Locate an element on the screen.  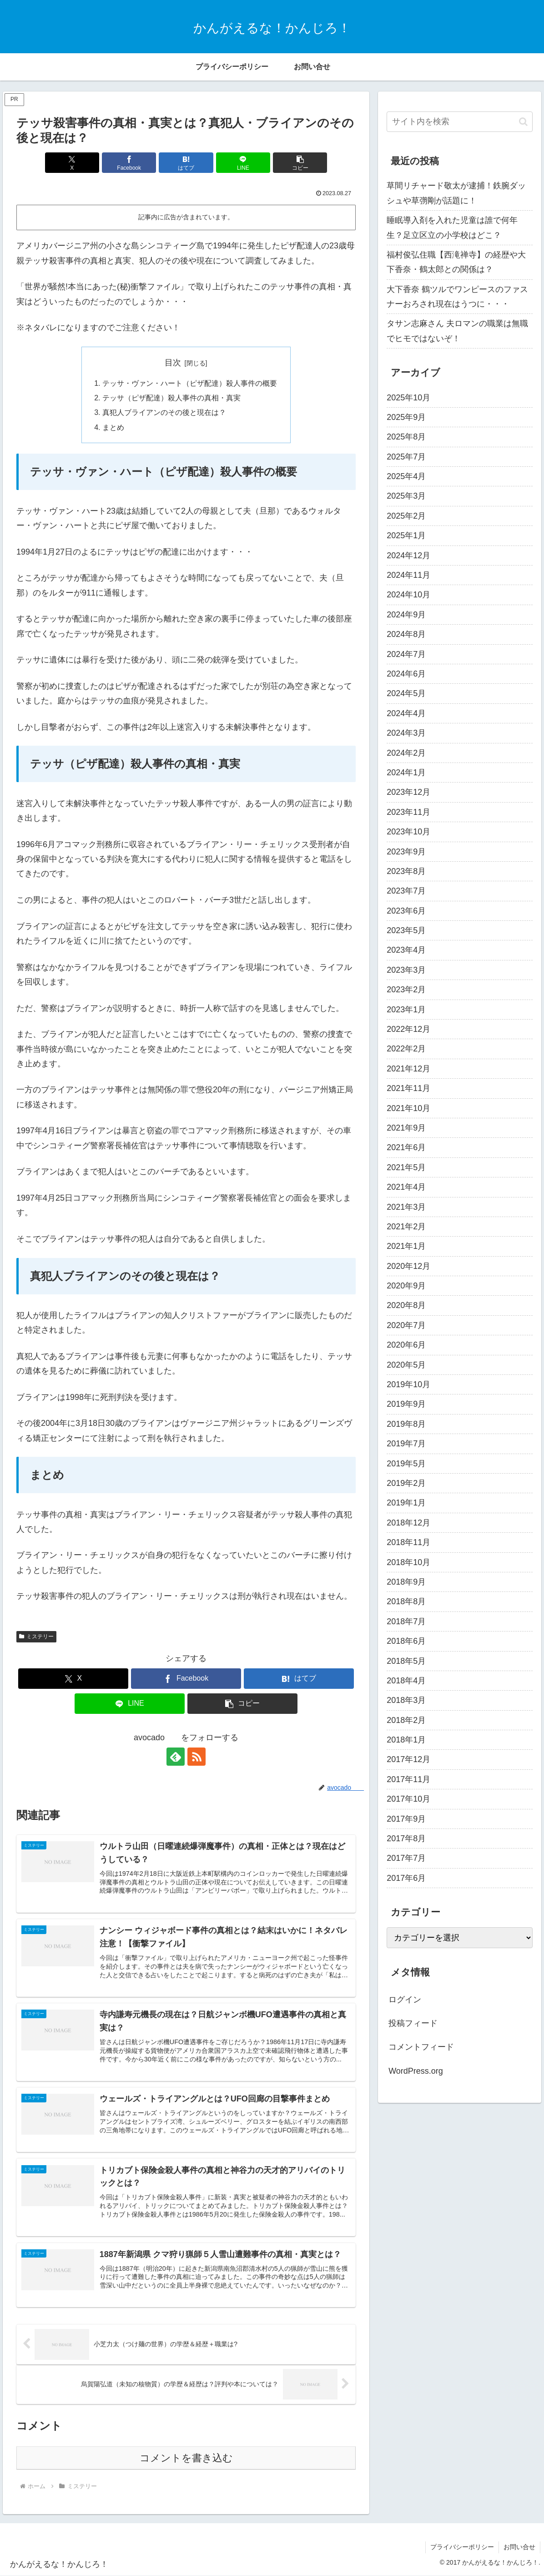
お問い合せ is located at coordinates (519, 2547).